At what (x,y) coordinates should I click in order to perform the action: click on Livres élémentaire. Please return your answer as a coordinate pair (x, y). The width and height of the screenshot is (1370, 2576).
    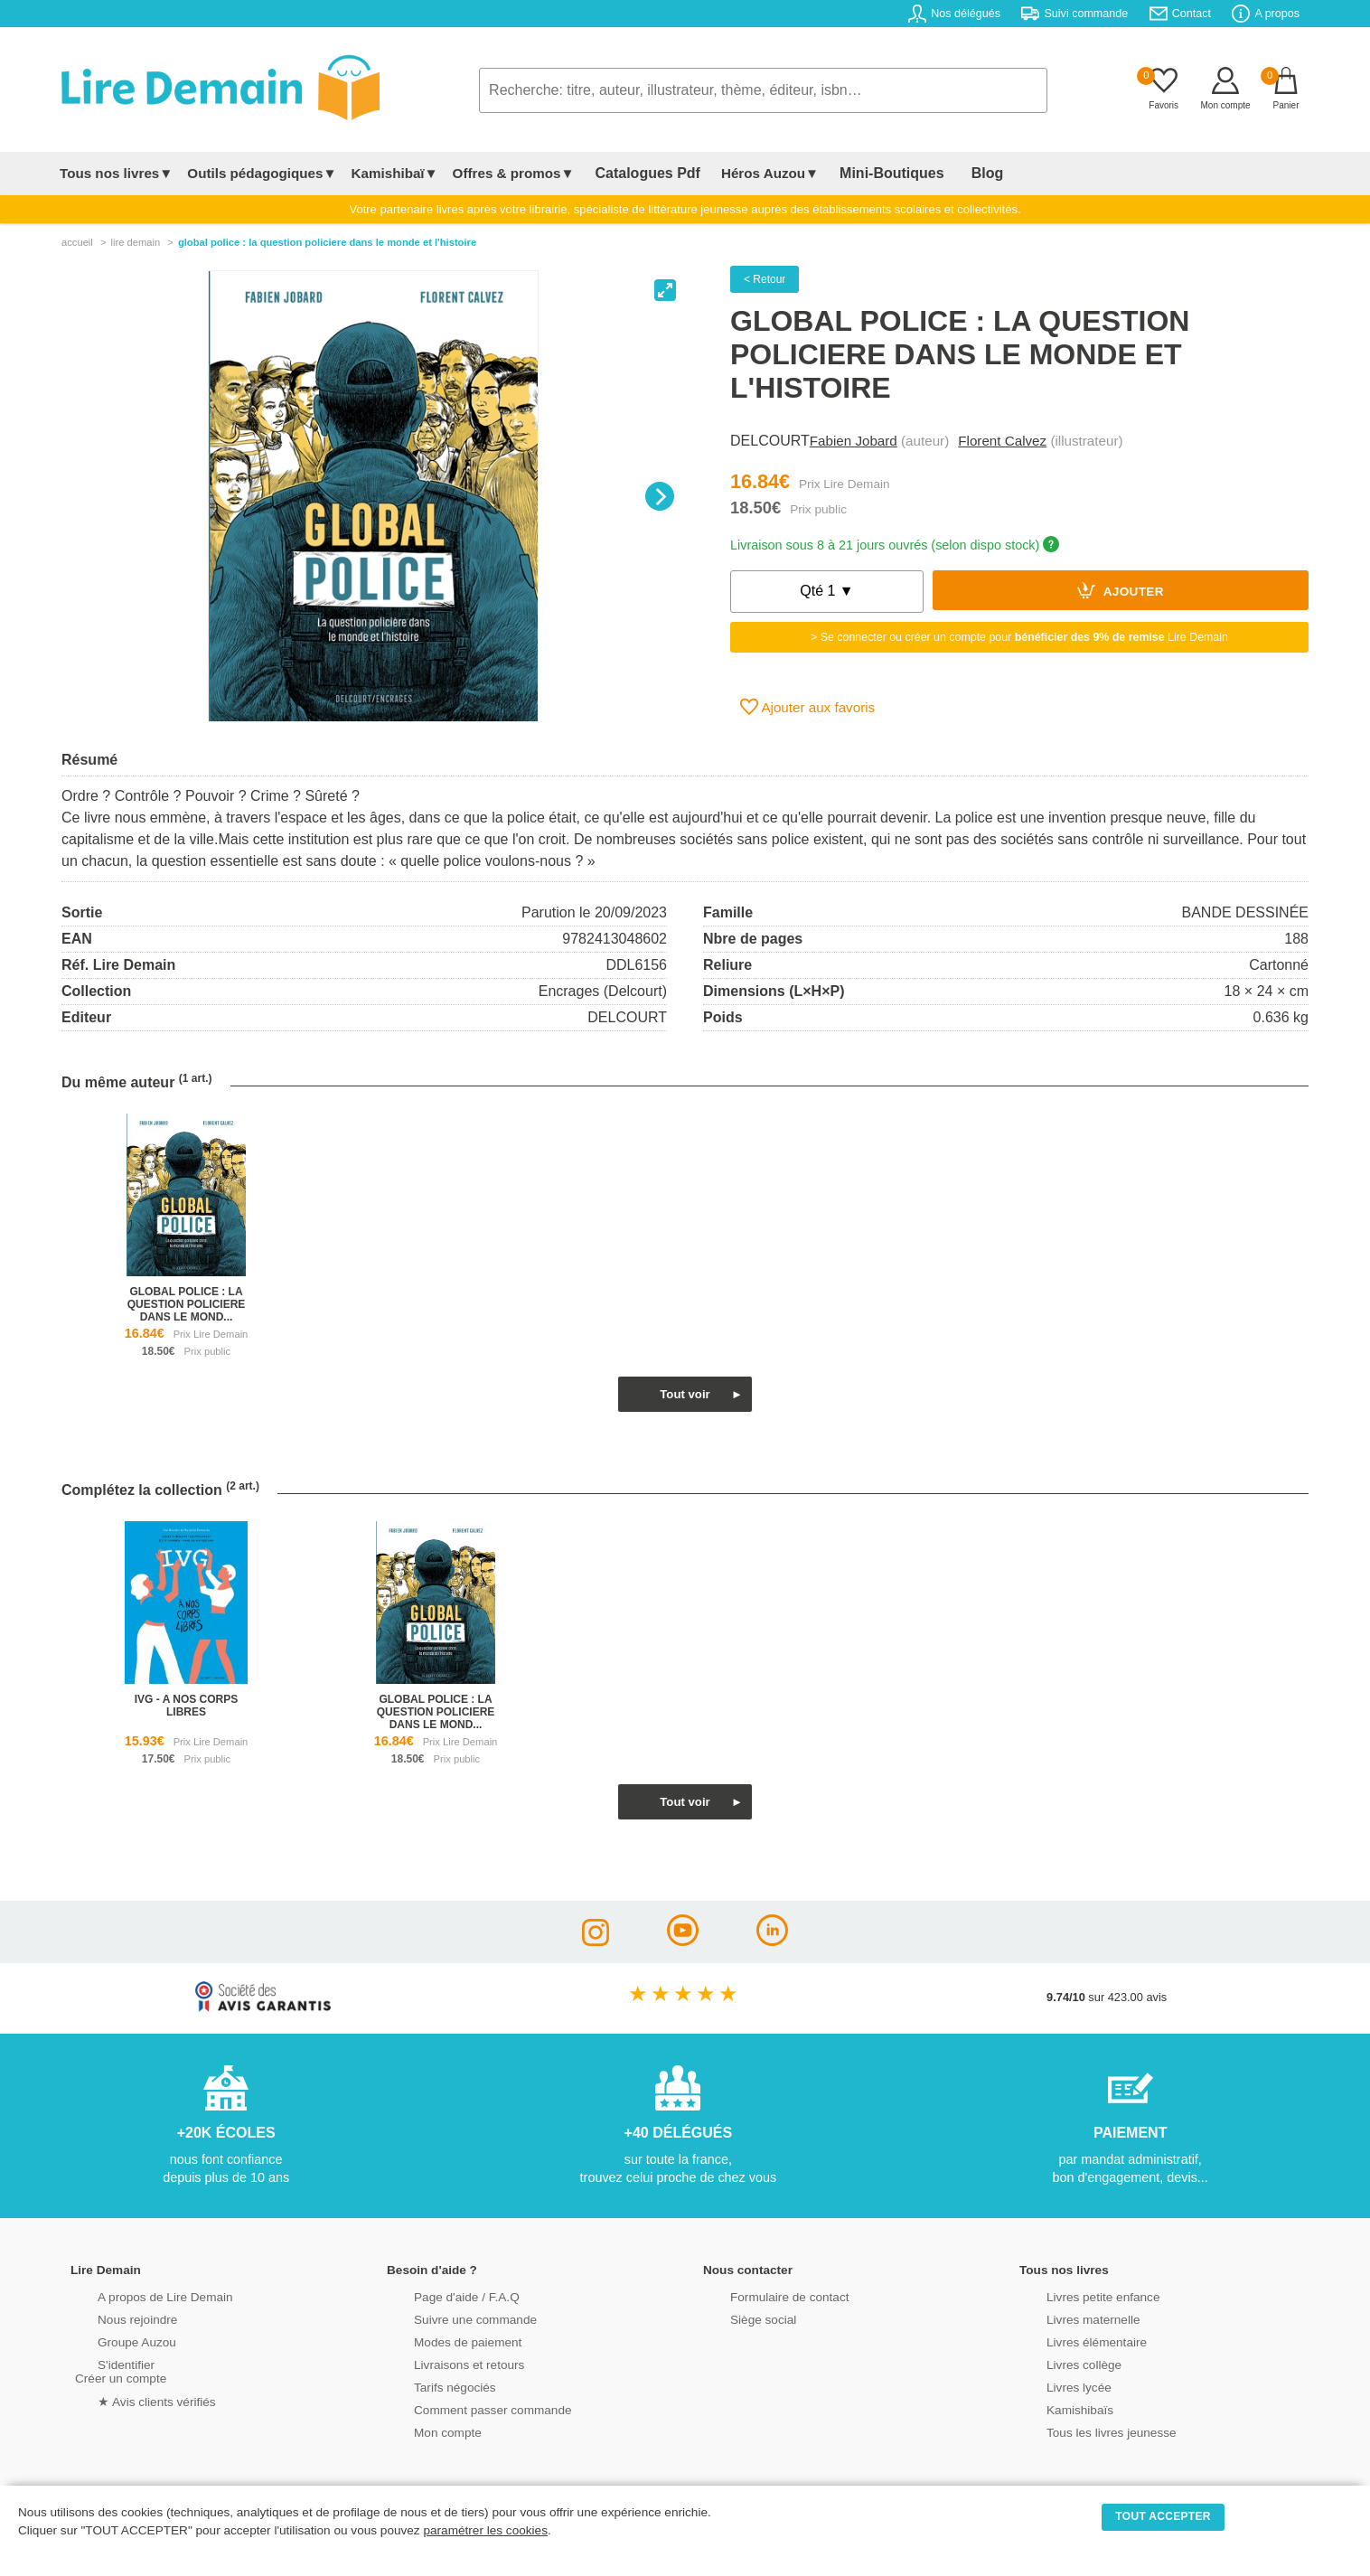
    Looking at the image, I should click on (1071, 2340).